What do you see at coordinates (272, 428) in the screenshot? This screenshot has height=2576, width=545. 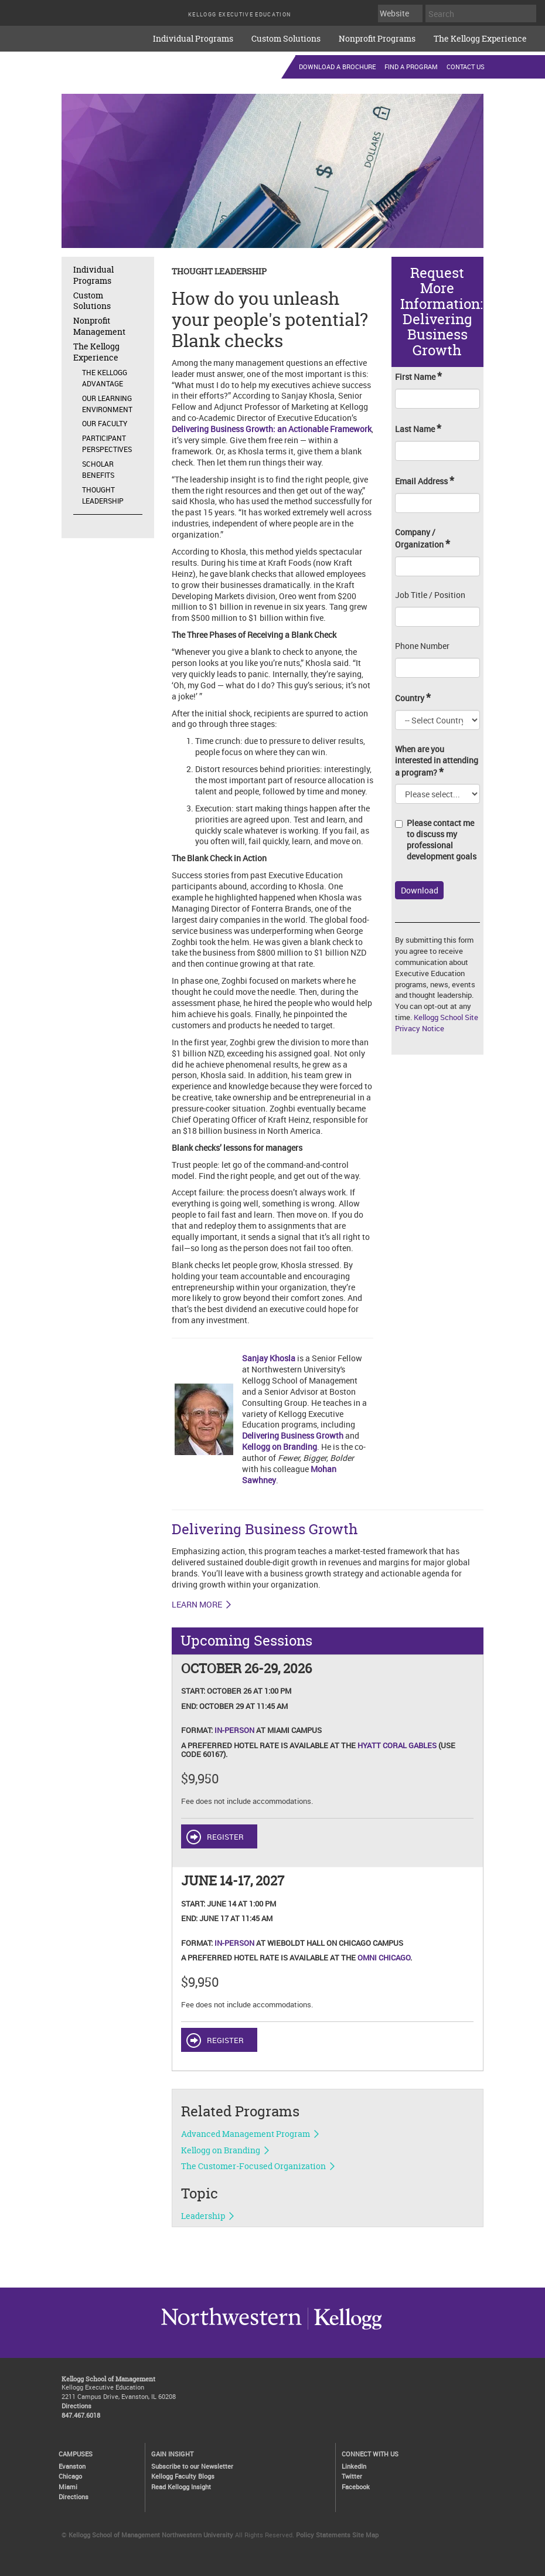 I see `Delivering Business Growth: an Actionable Framework` at bounding box center [272, 428].